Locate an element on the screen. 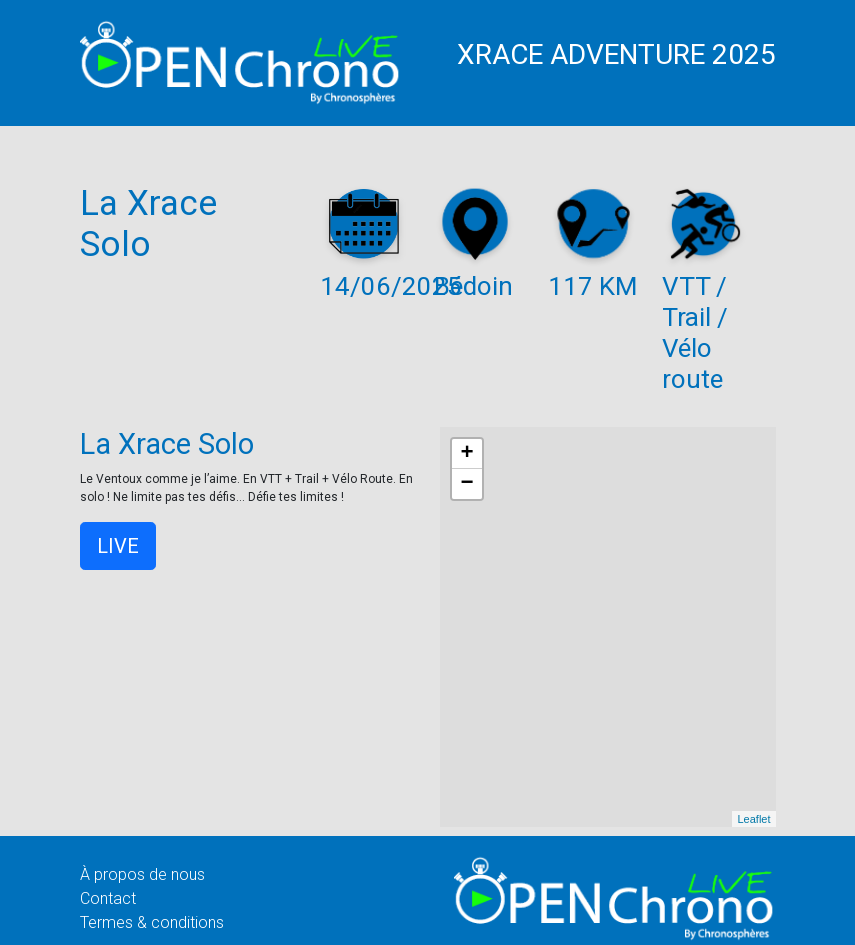 This screenshot has height=945, width=855. Termes & conditions is located at coordinates (152, 922).